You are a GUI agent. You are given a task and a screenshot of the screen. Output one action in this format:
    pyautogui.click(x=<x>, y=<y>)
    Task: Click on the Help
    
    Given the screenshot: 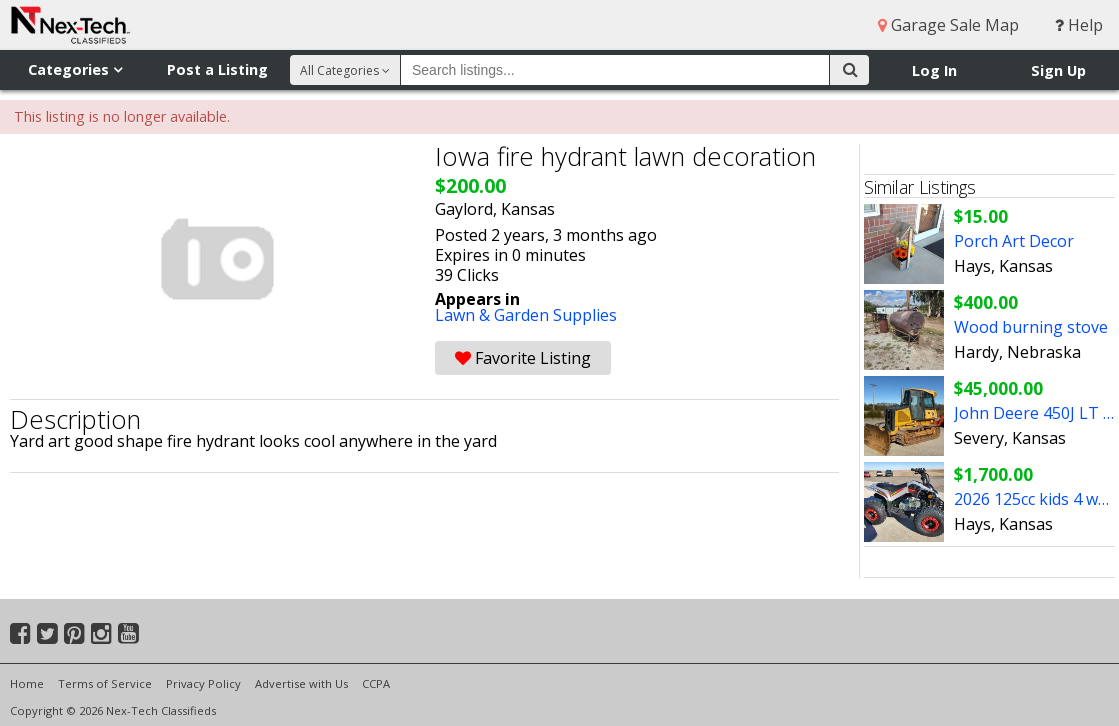 What is the action you would take?
    pyautogui.click(x=1079, y=25)
    